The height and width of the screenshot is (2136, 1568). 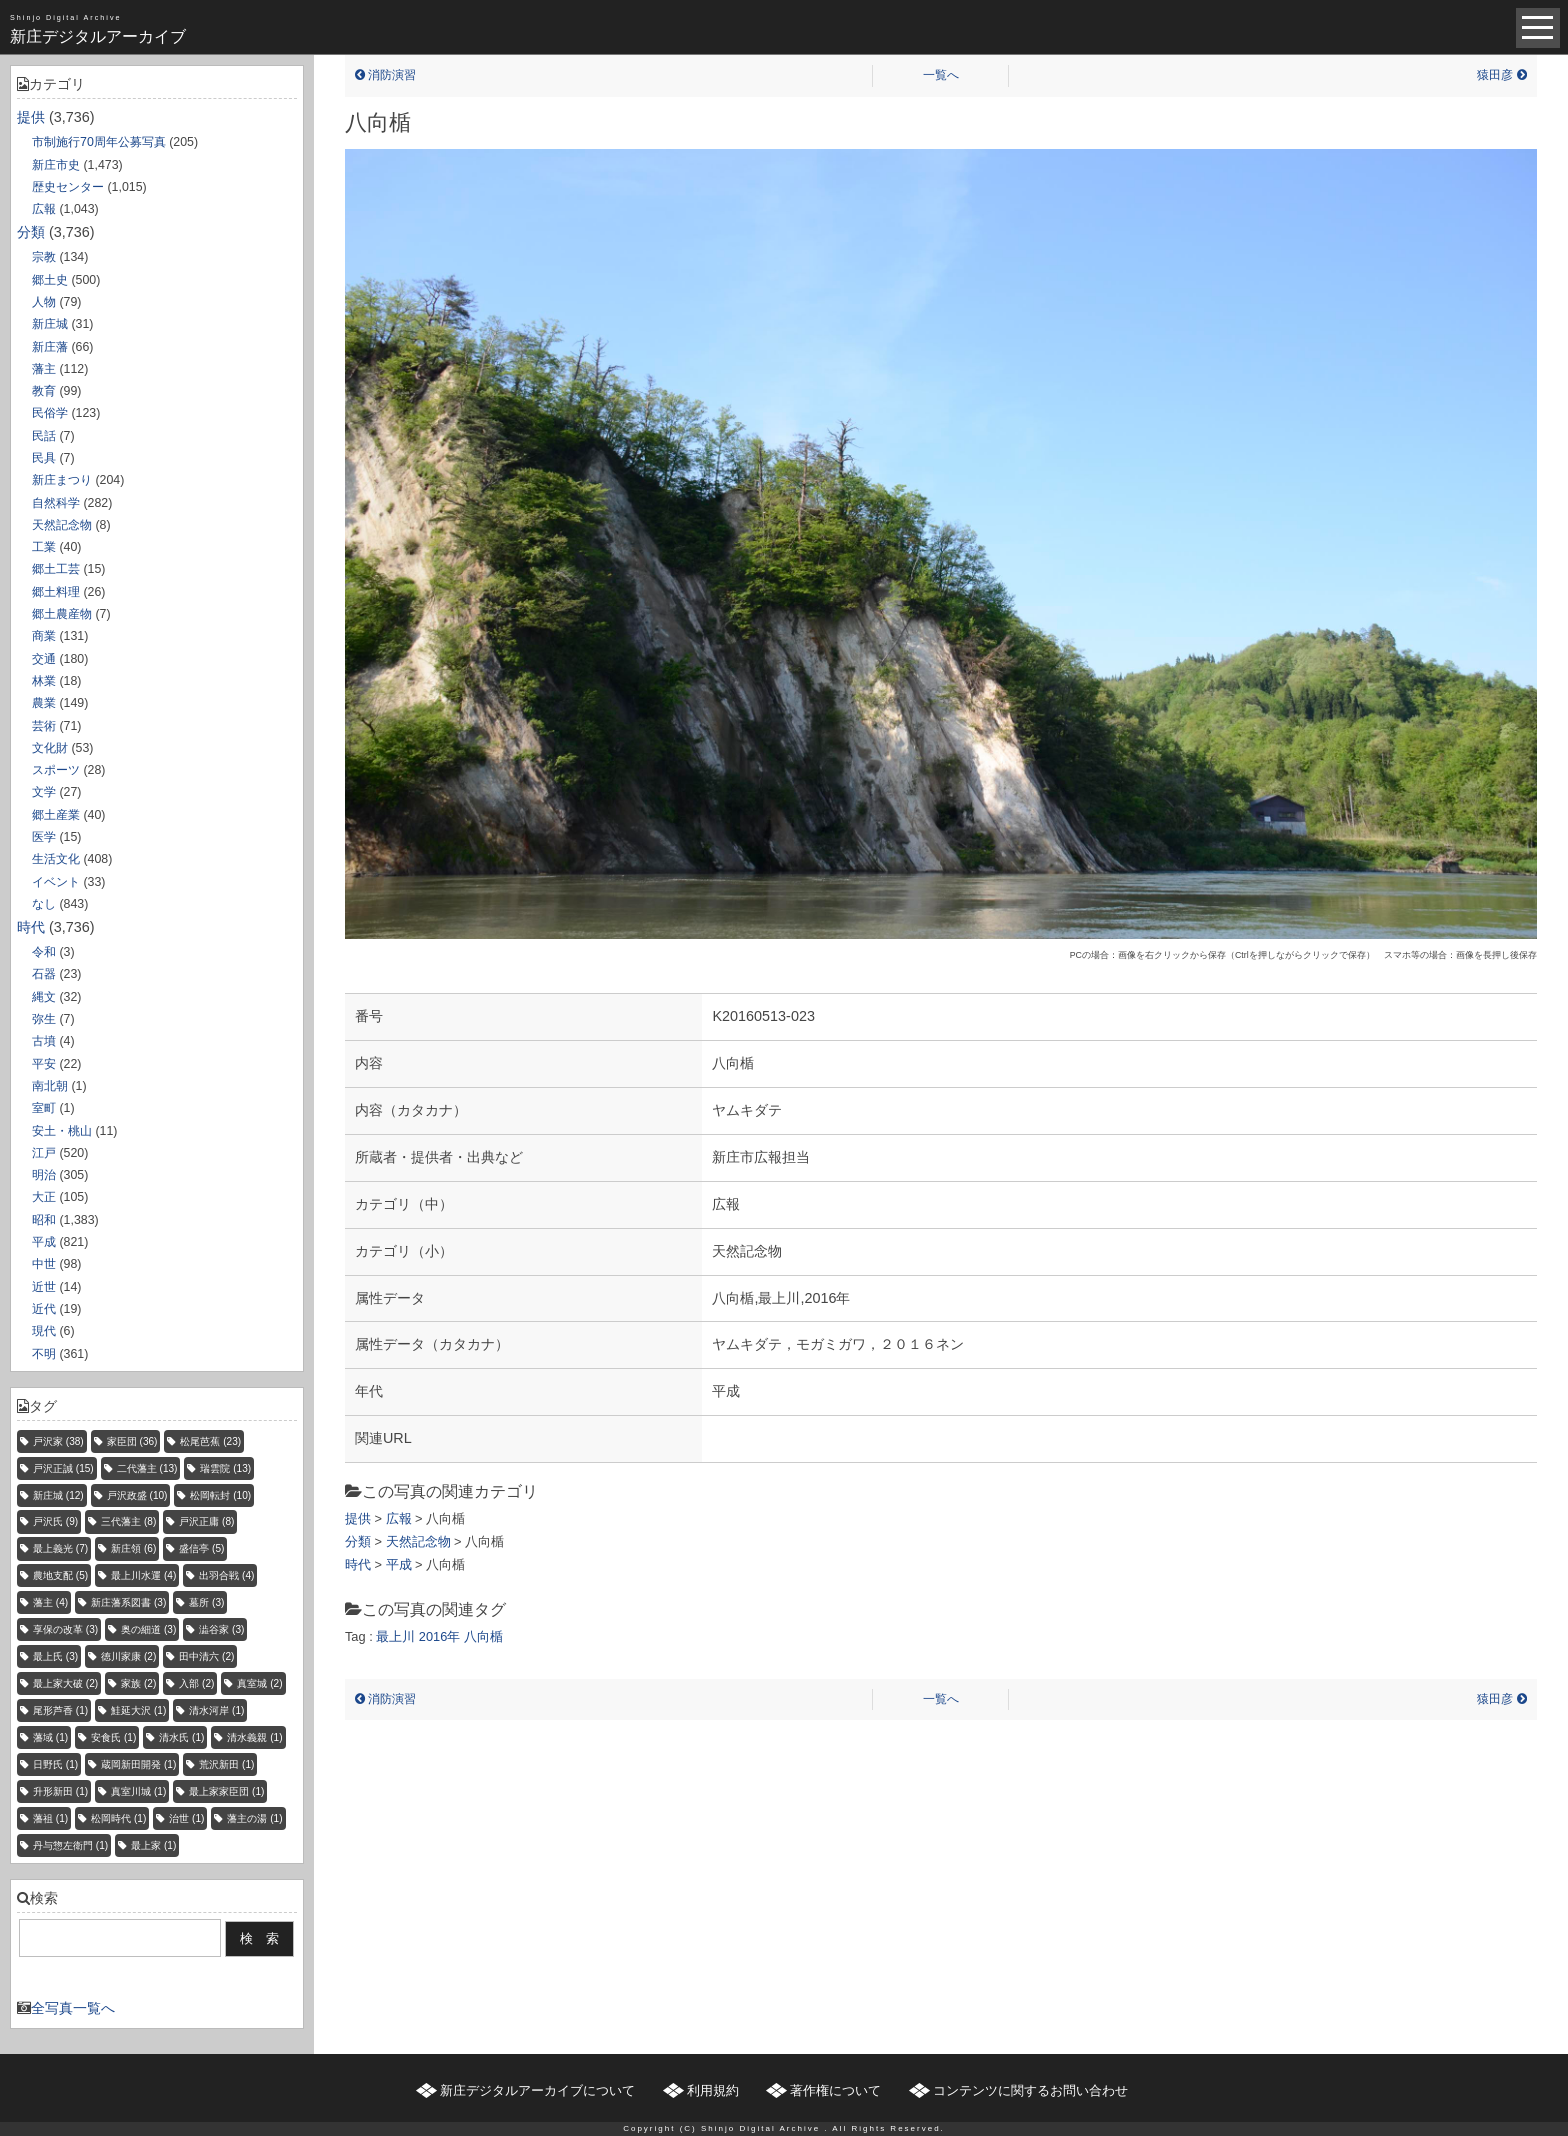 I want to click on 全写真一覧へ, so click(x=73, y=2008).